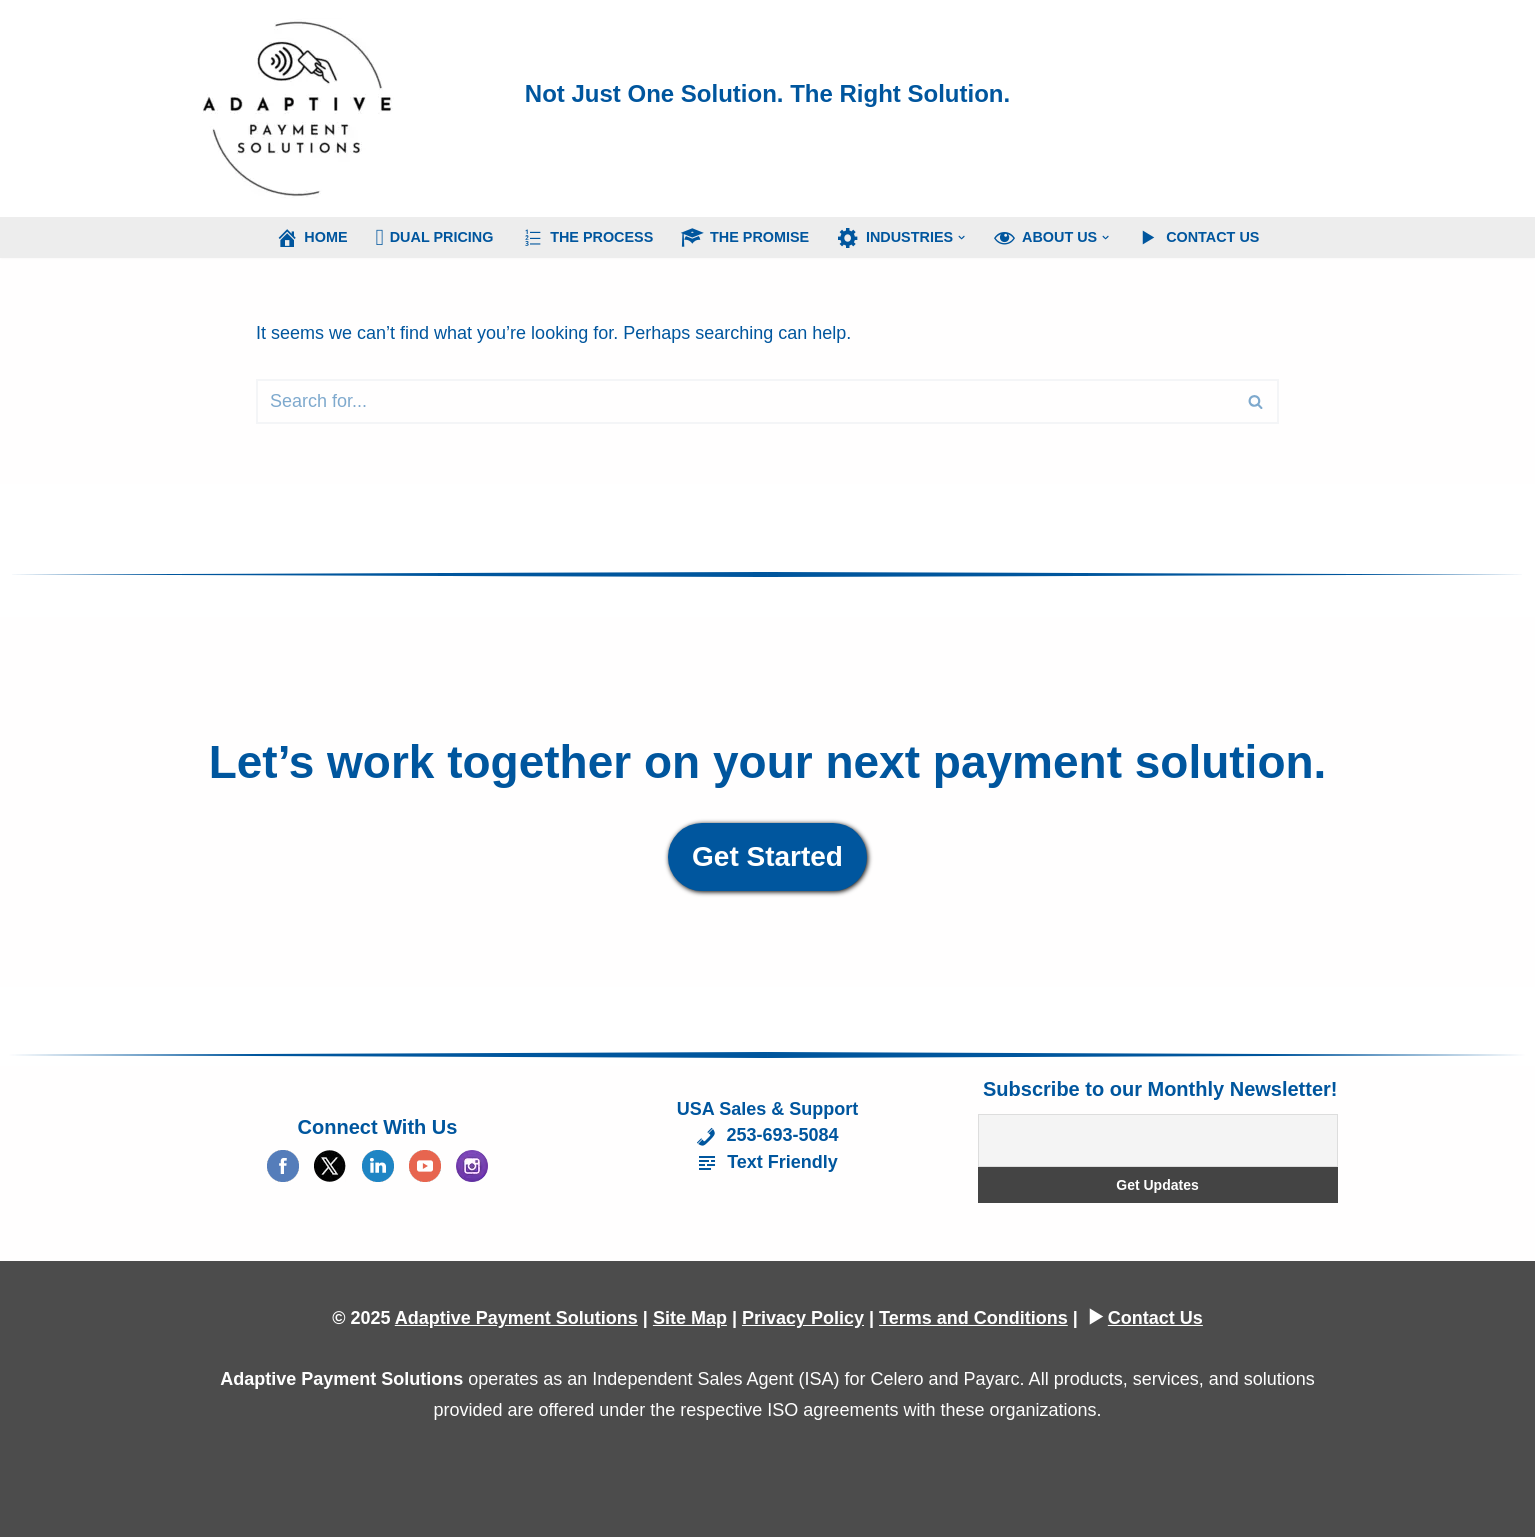 Image resolution: width=1535 pixels, height=1537 pixels. I want to click on Adaptive Payment Solutions, so click(516, 1318).